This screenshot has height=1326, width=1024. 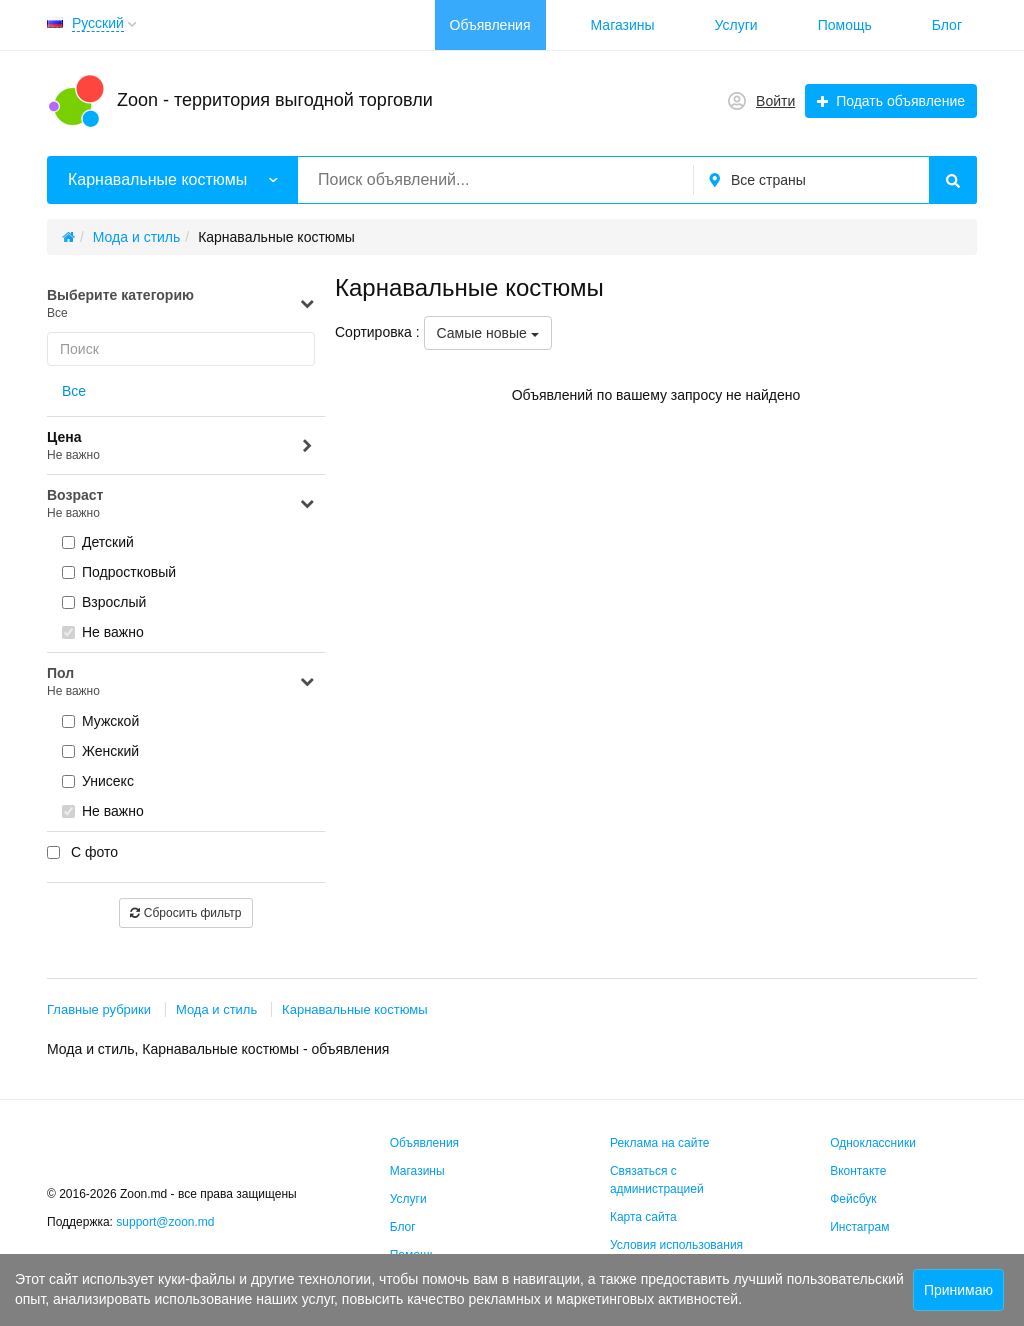 What do you see at coordinates (947, 25) in the screenshot?
I see `Блог` at bounding box center [947, 25].